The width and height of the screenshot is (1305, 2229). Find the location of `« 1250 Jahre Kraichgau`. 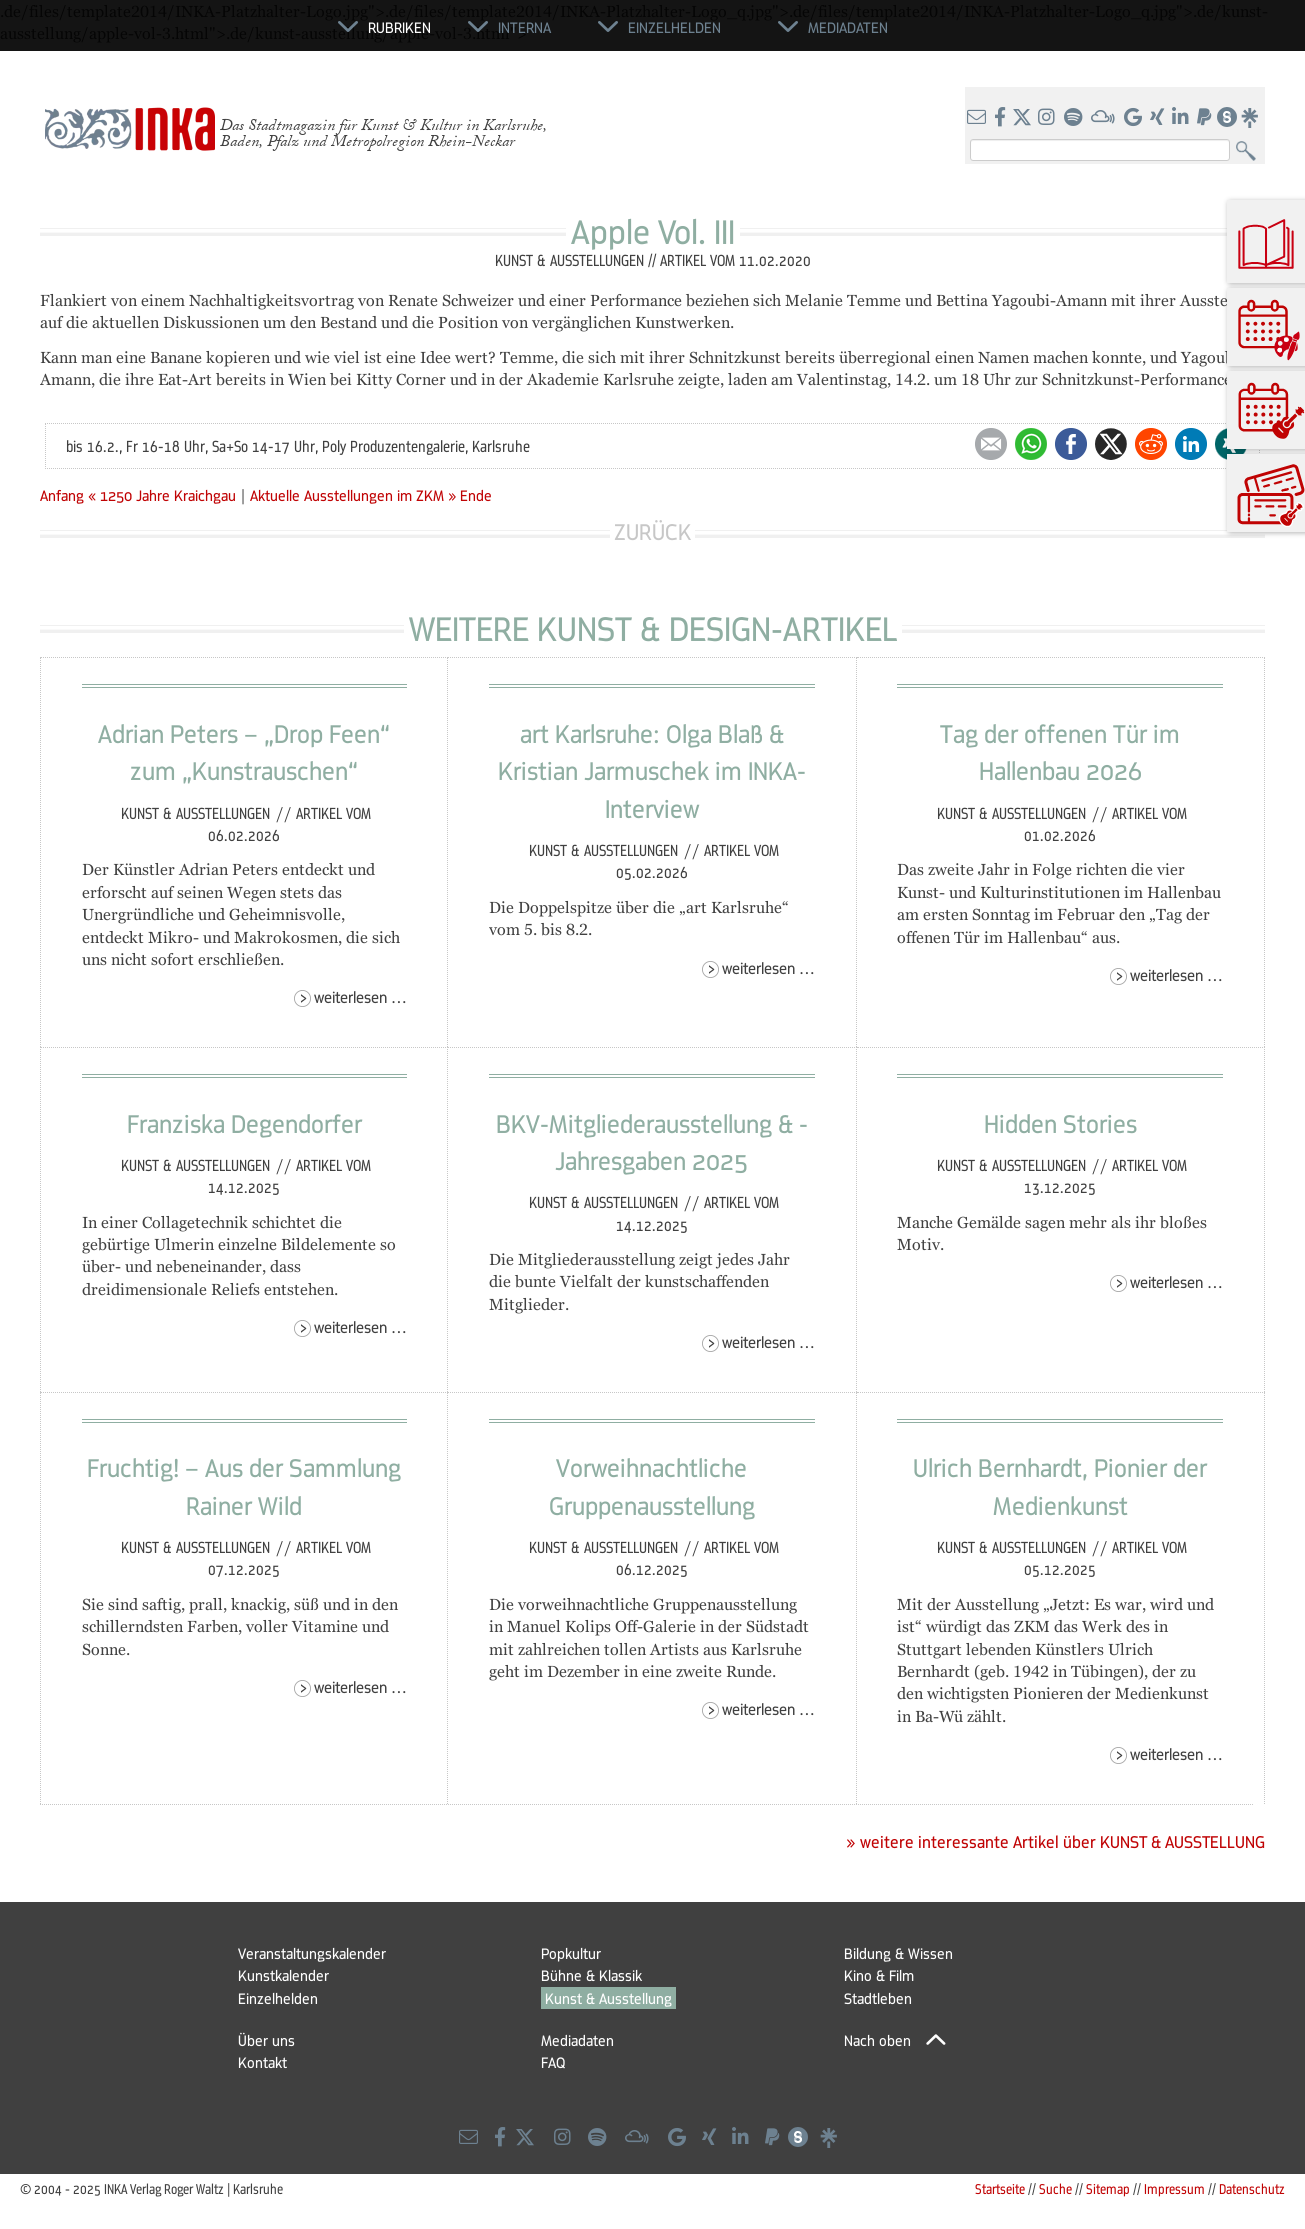

« 1250 Jahre Kraichgau is located at coordinates (164, 495).